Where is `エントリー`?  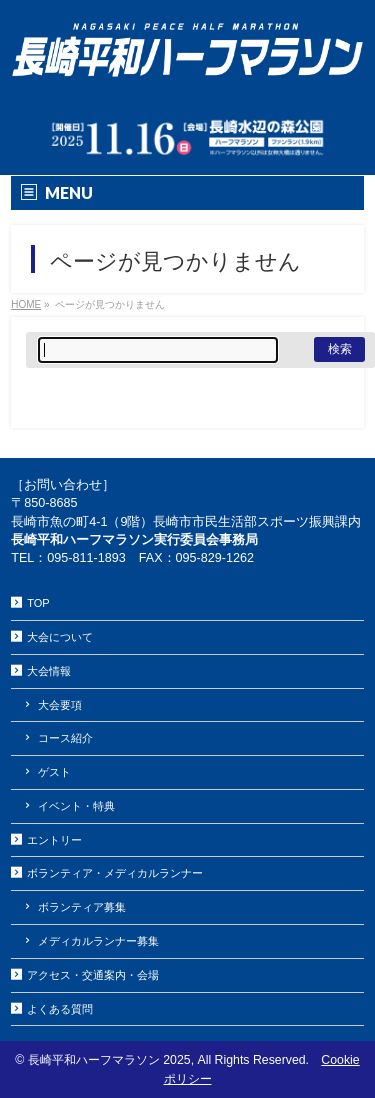 エントリー is located at coordinates (54, 840).